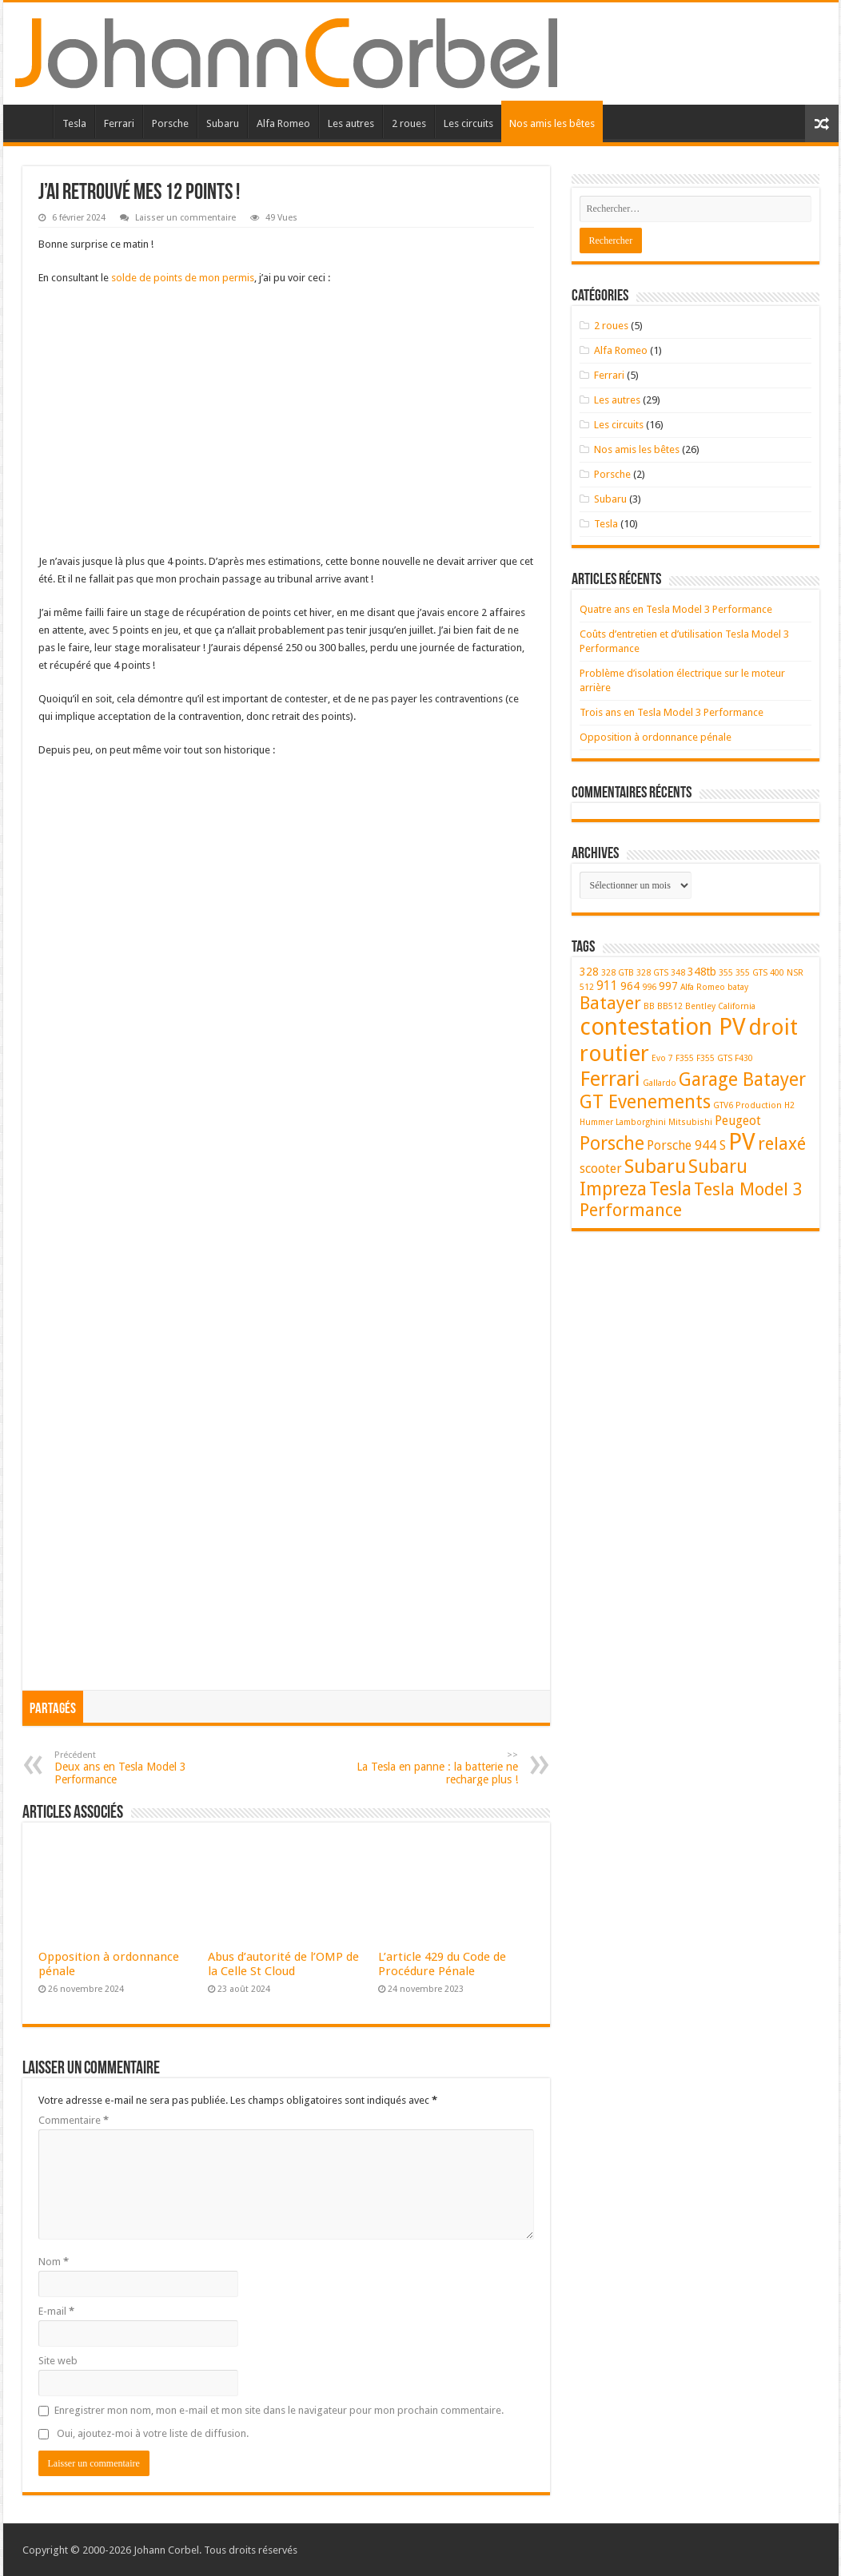  I want to click on Garage Batayer [Garage Batayer (9 éléments)], so click(742, 1079).